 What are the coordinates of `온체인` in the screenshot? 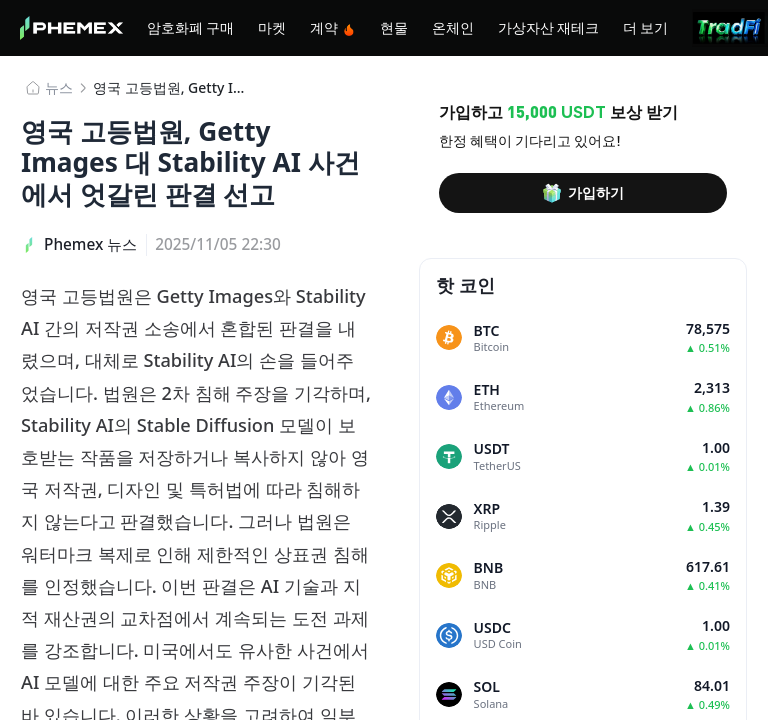 It's located at (453, 27).